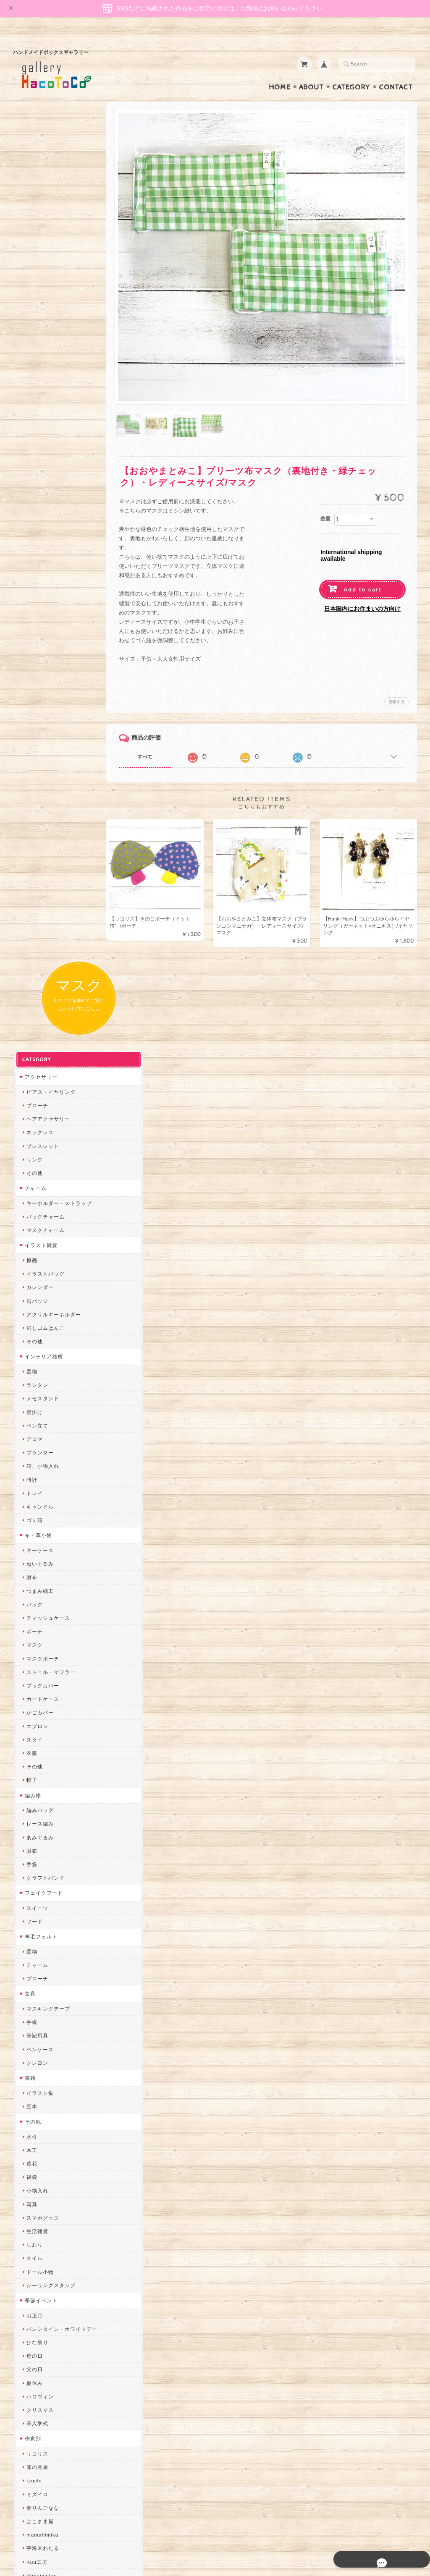  What do you see at coordinates (44, 1916) in the screenshot?
I see `作業着おじさん` at bounding box center [44, 1916].